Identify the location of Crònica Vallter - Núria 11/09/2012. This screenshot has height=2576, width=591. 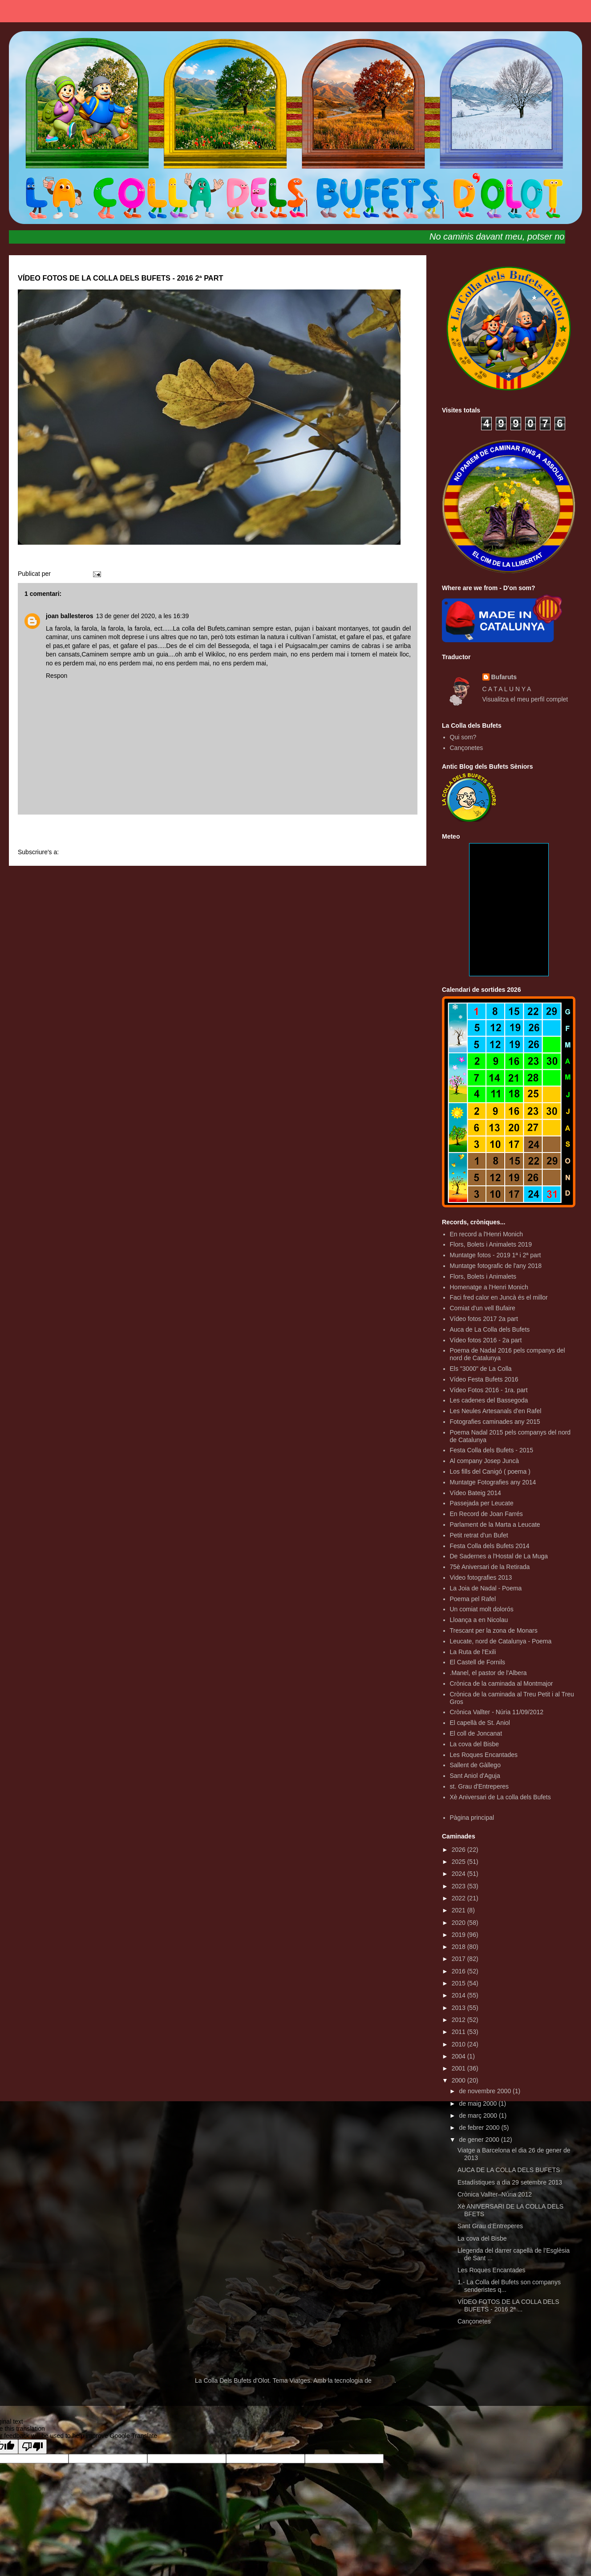
(497, 1712).